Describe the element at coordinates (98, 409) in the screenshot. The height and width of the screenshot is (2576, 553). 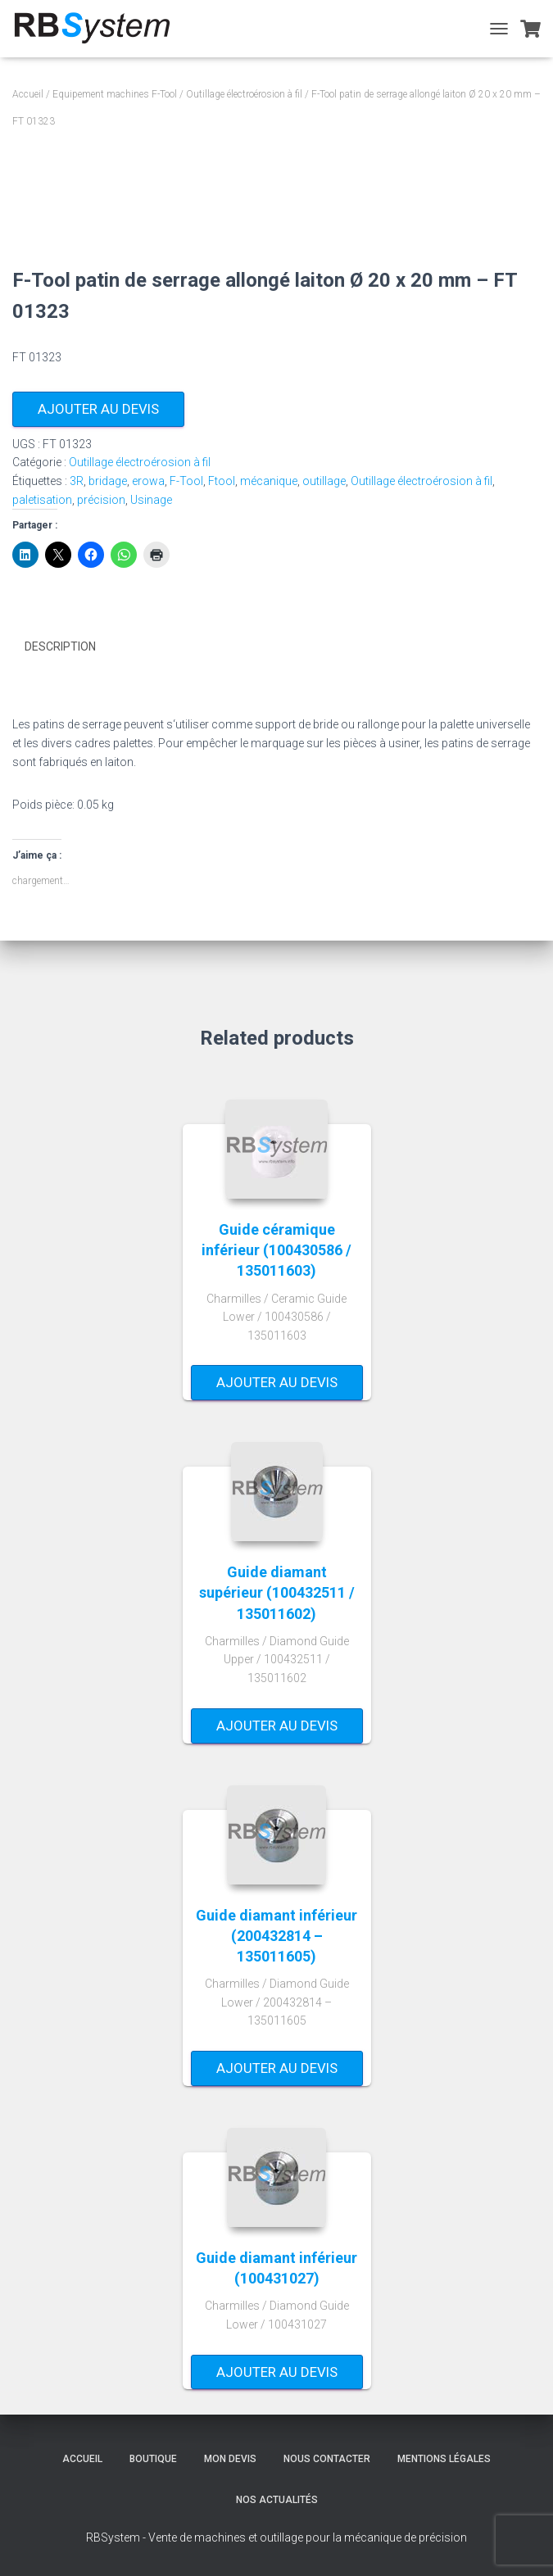
I see `Ajouter au devis` at that location.